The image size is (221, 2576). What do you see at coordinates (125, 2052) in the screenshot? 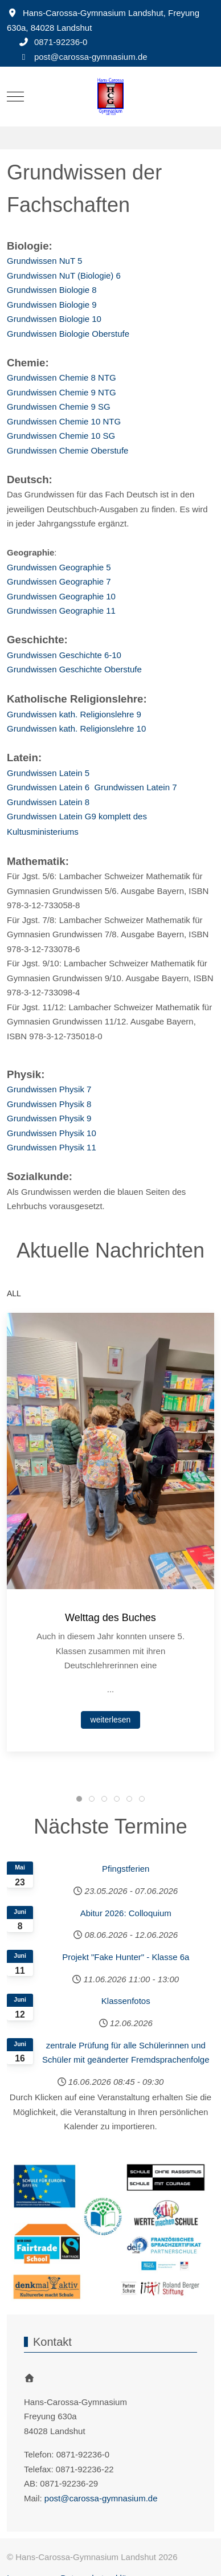
I see `zentrale Prüfung für alle Schülerinnen und Schüler mit geänderter Fremdsprachenfolge` at bounding box center [125, 2052].